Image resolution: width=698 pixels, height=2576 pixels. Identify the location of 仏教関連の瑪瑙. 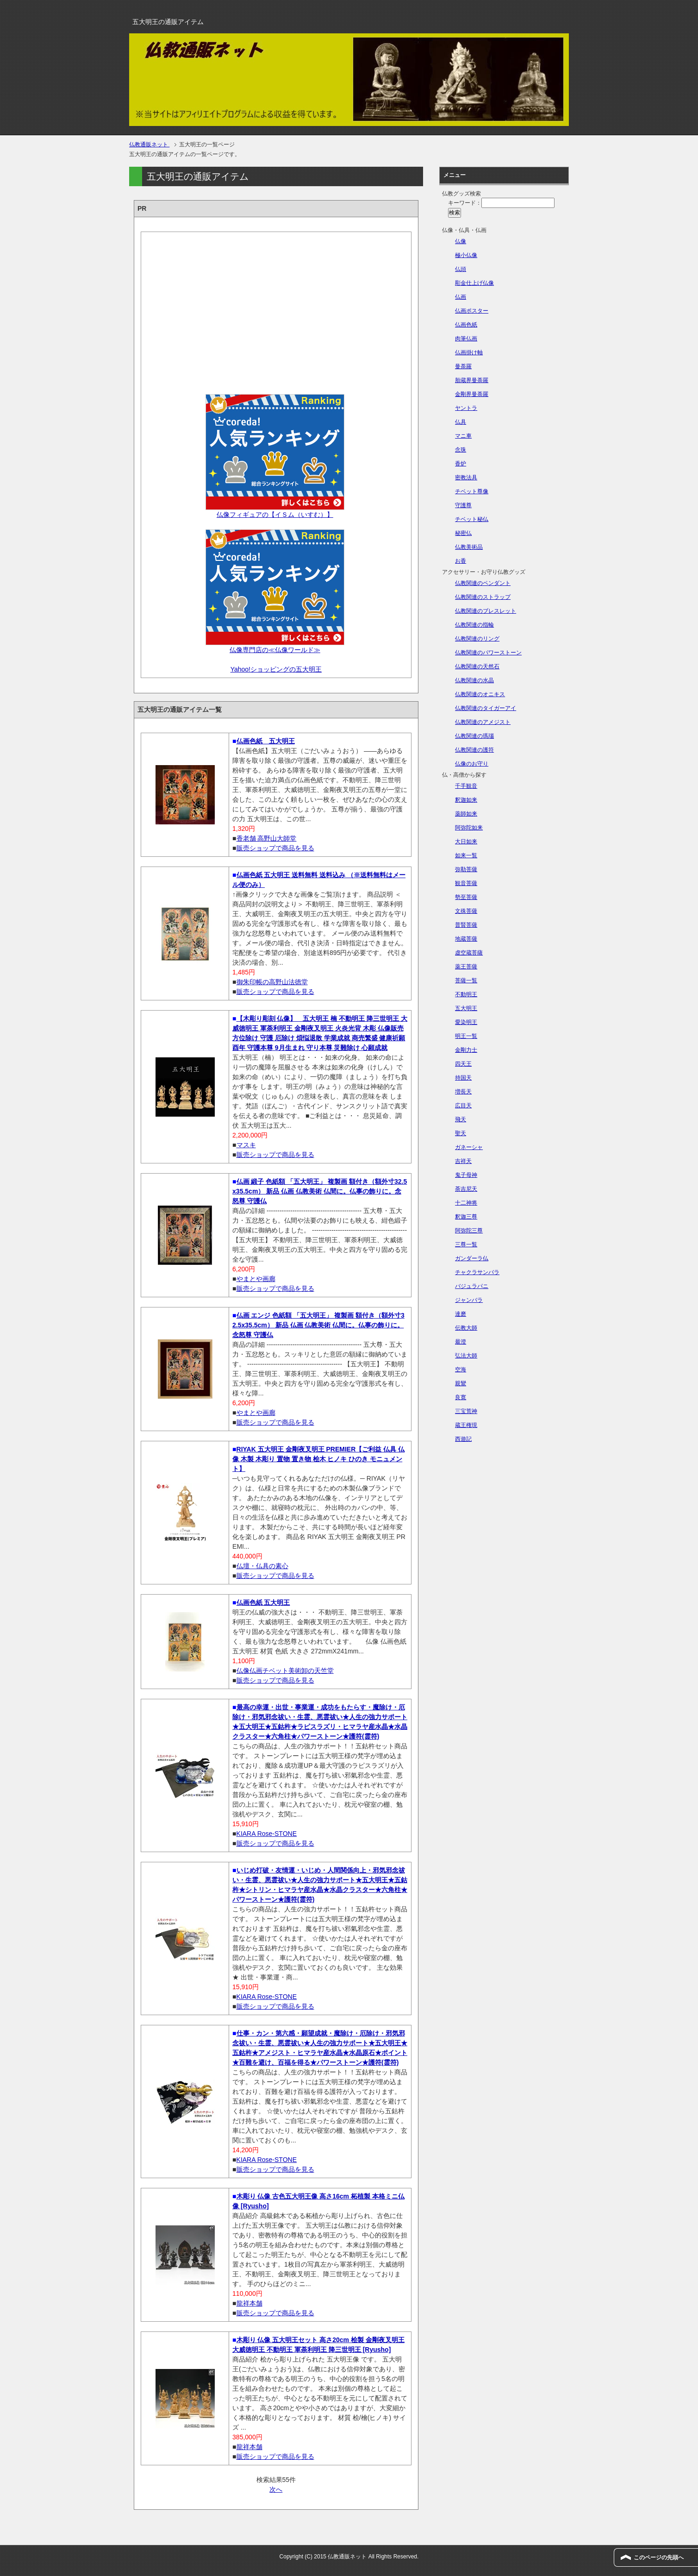
(474, 736).